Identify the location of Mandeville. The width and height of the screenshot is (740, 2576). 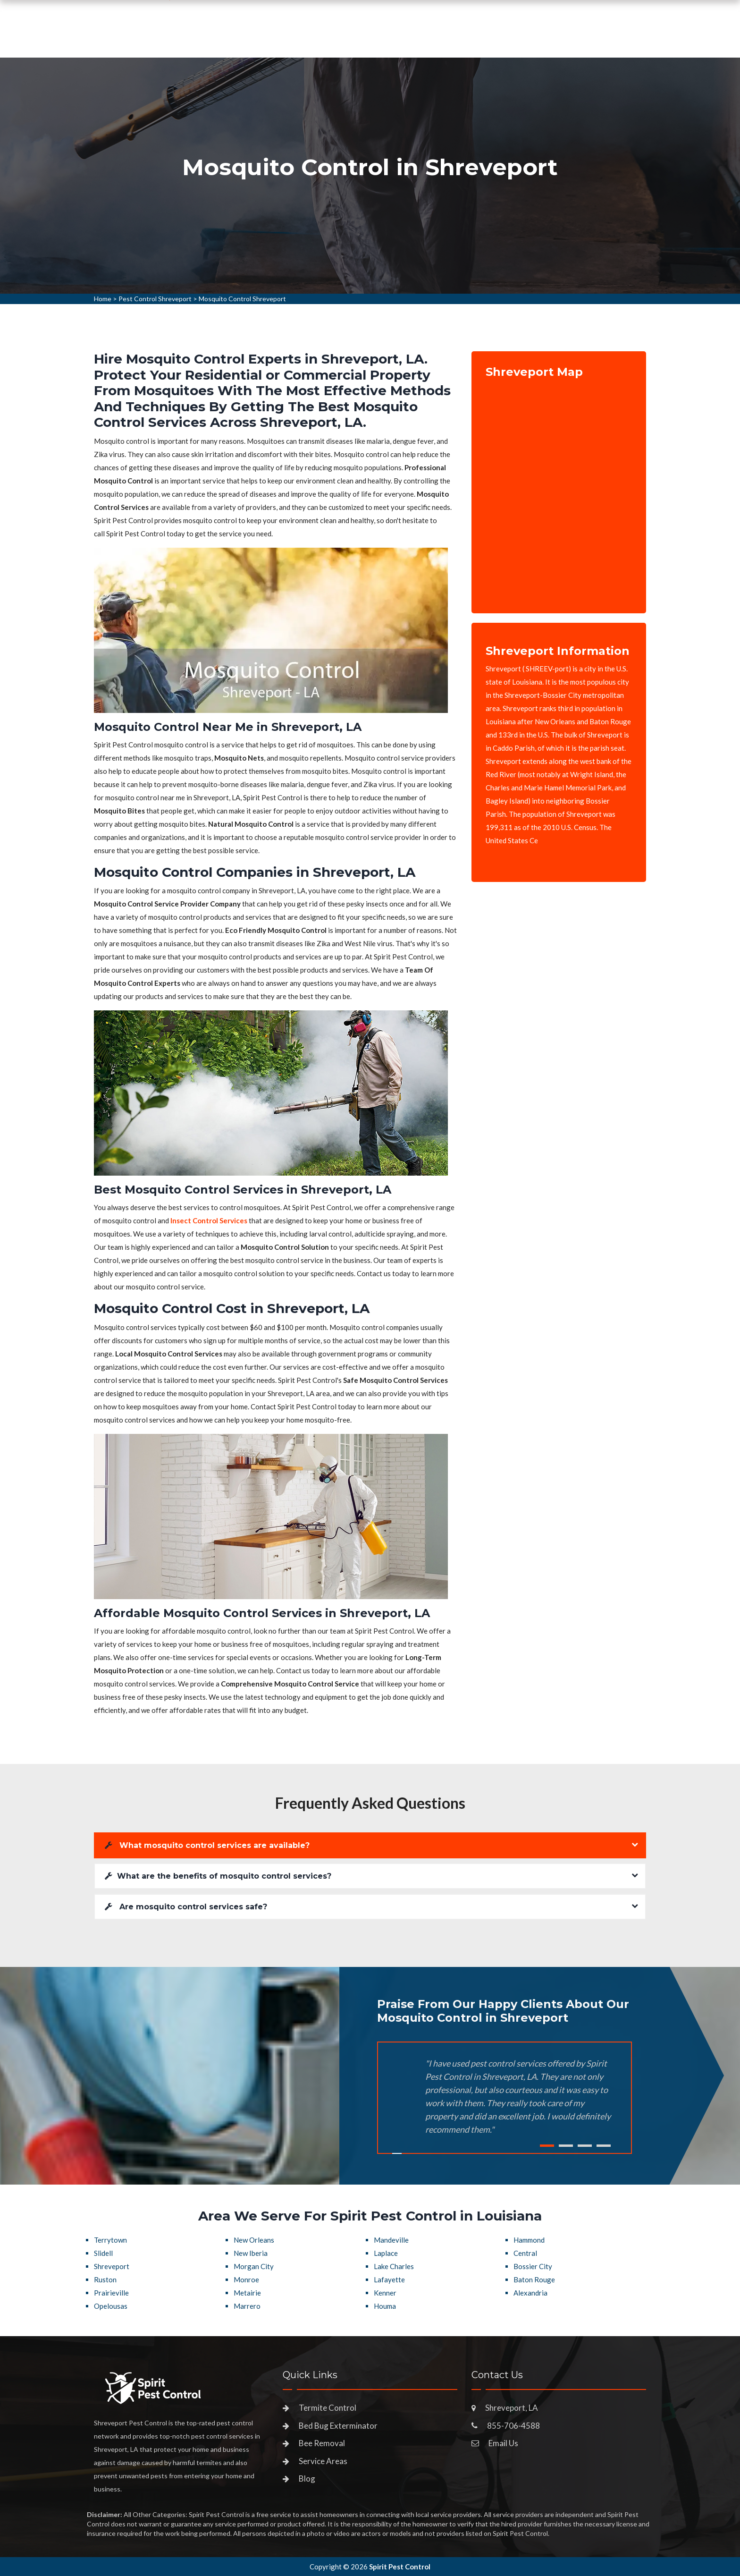
(391, 2240).